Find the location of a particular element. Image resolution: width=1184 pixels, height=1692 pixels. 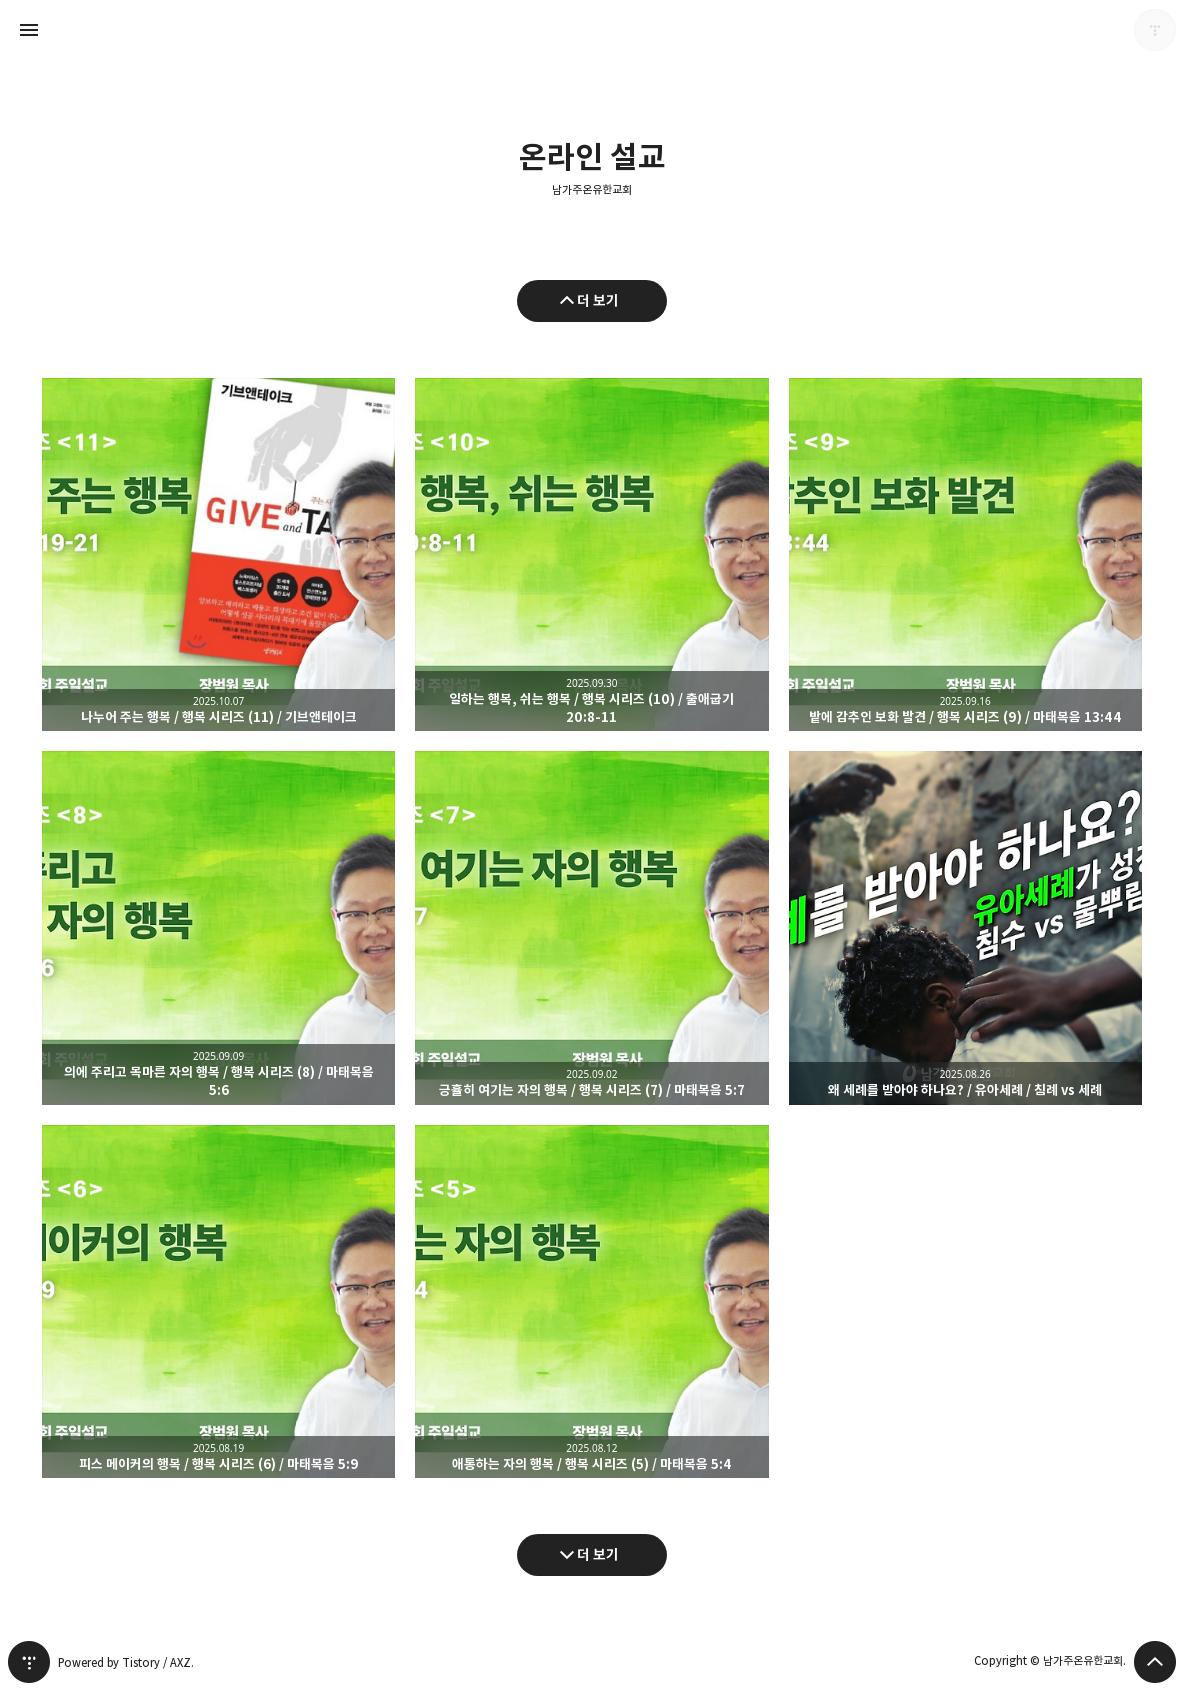

의에 주리고 목마른 자의 행복 / 행복 시리즈 (8) / 마태복음 5:6 [button] is located at coordinates (218, 927).